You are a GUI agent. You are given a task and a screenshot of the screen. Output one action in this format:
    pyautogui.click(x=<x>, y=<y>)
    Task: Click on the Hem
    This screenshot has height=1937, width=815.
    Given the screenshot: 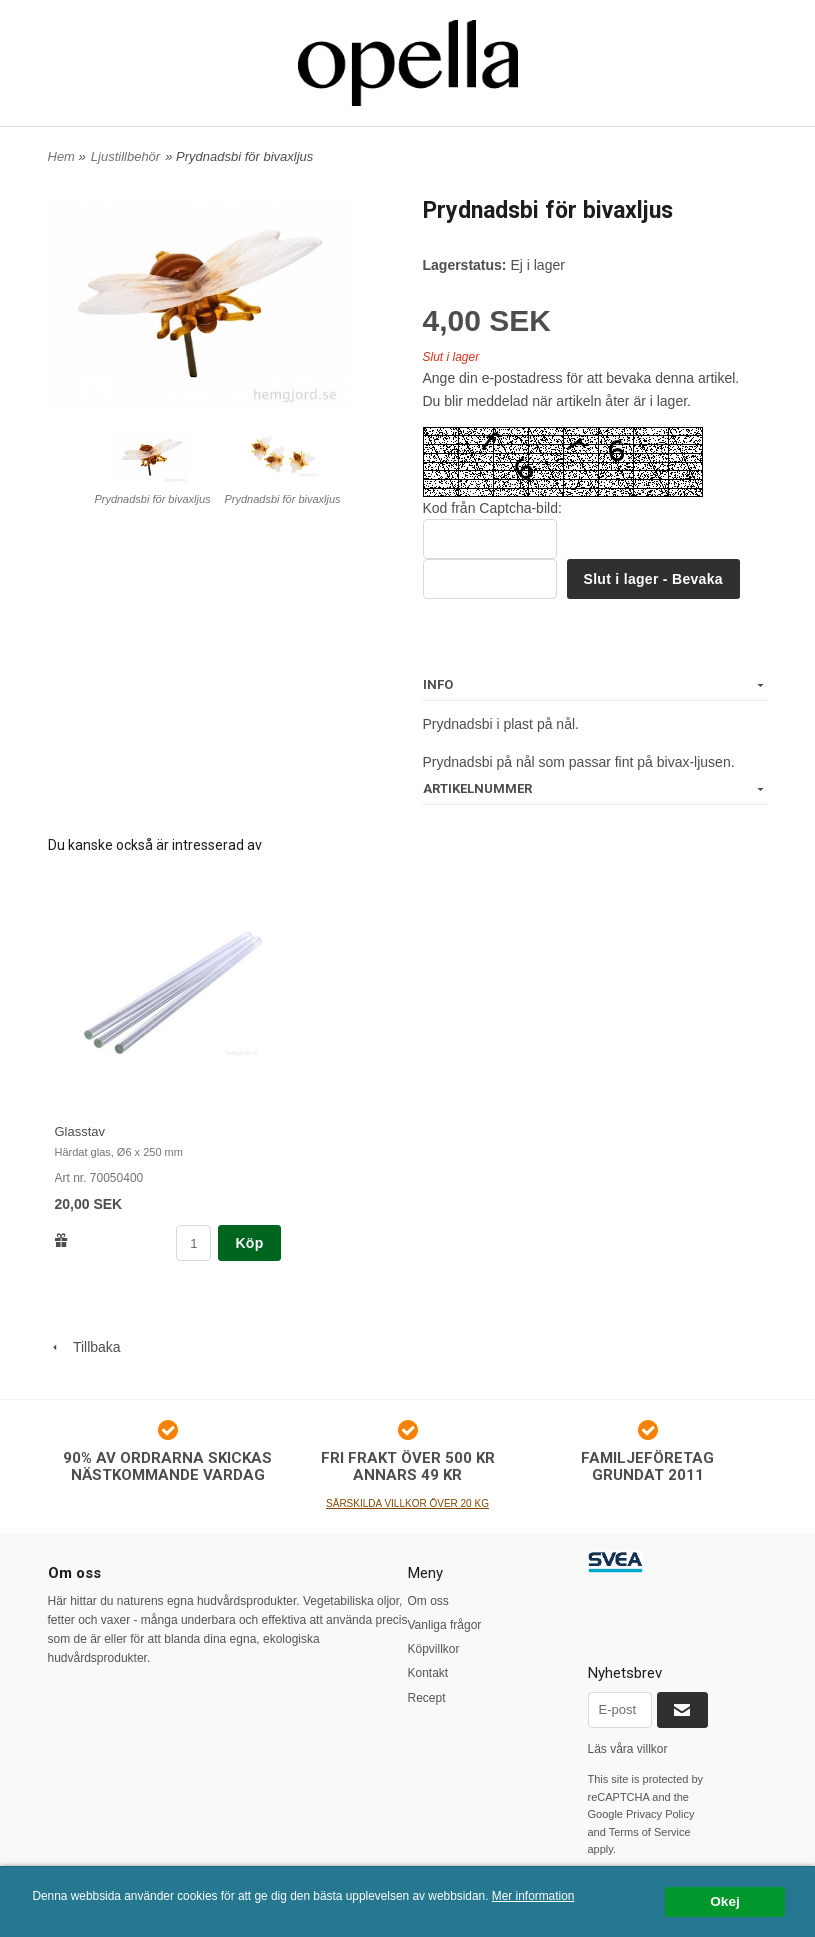 What is the action you would take?
    pyautogui.click(x=61, y=156)
    